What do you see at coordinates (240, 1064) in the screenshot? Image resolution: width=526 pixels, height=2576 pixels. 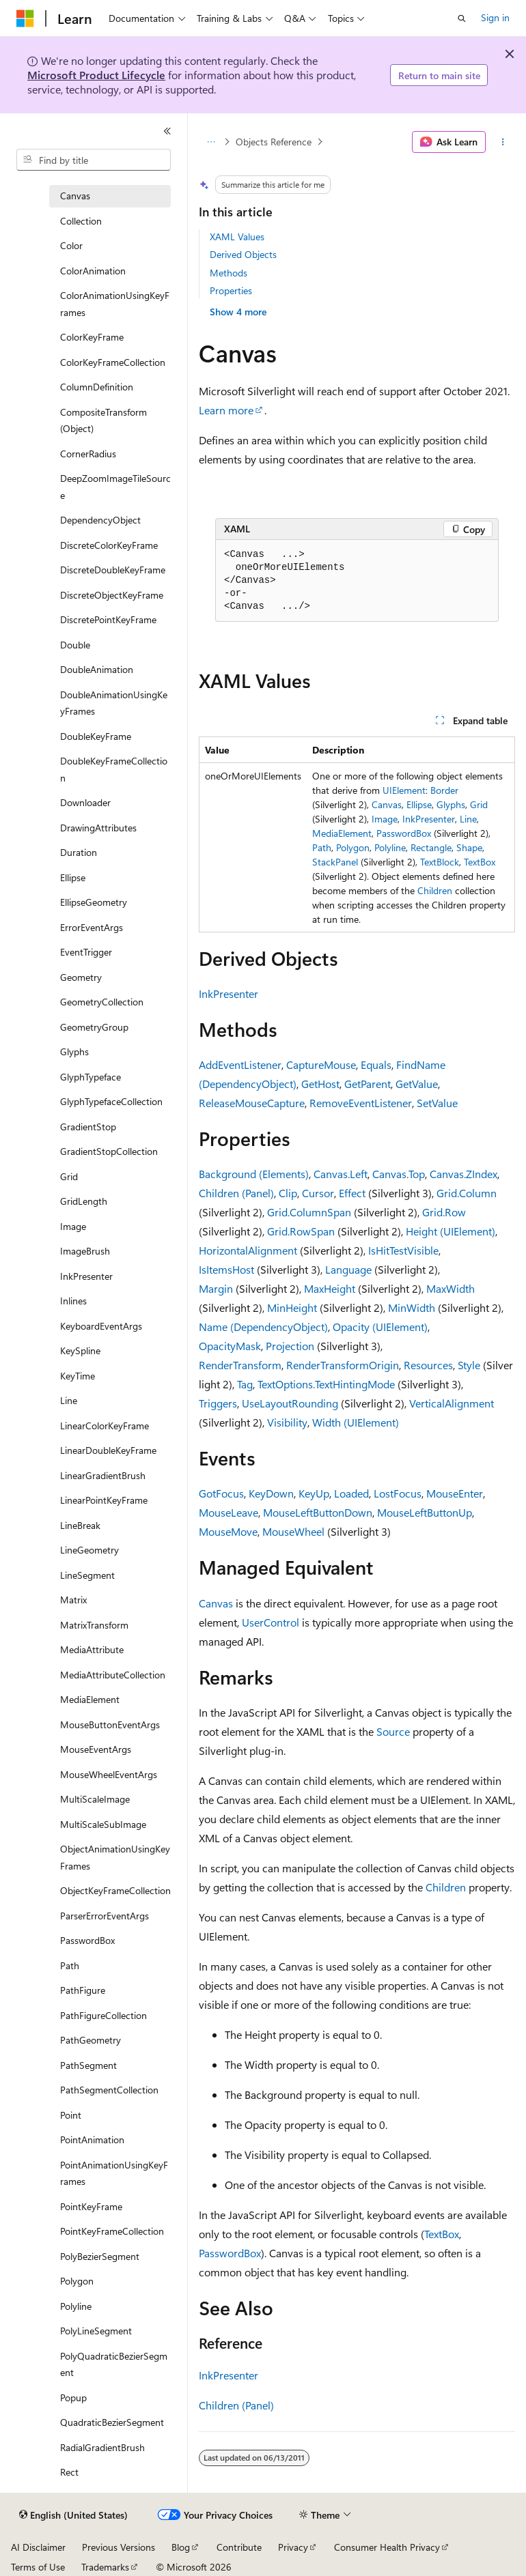 I see `AddEventListener` at bounding box center [240, 1064].